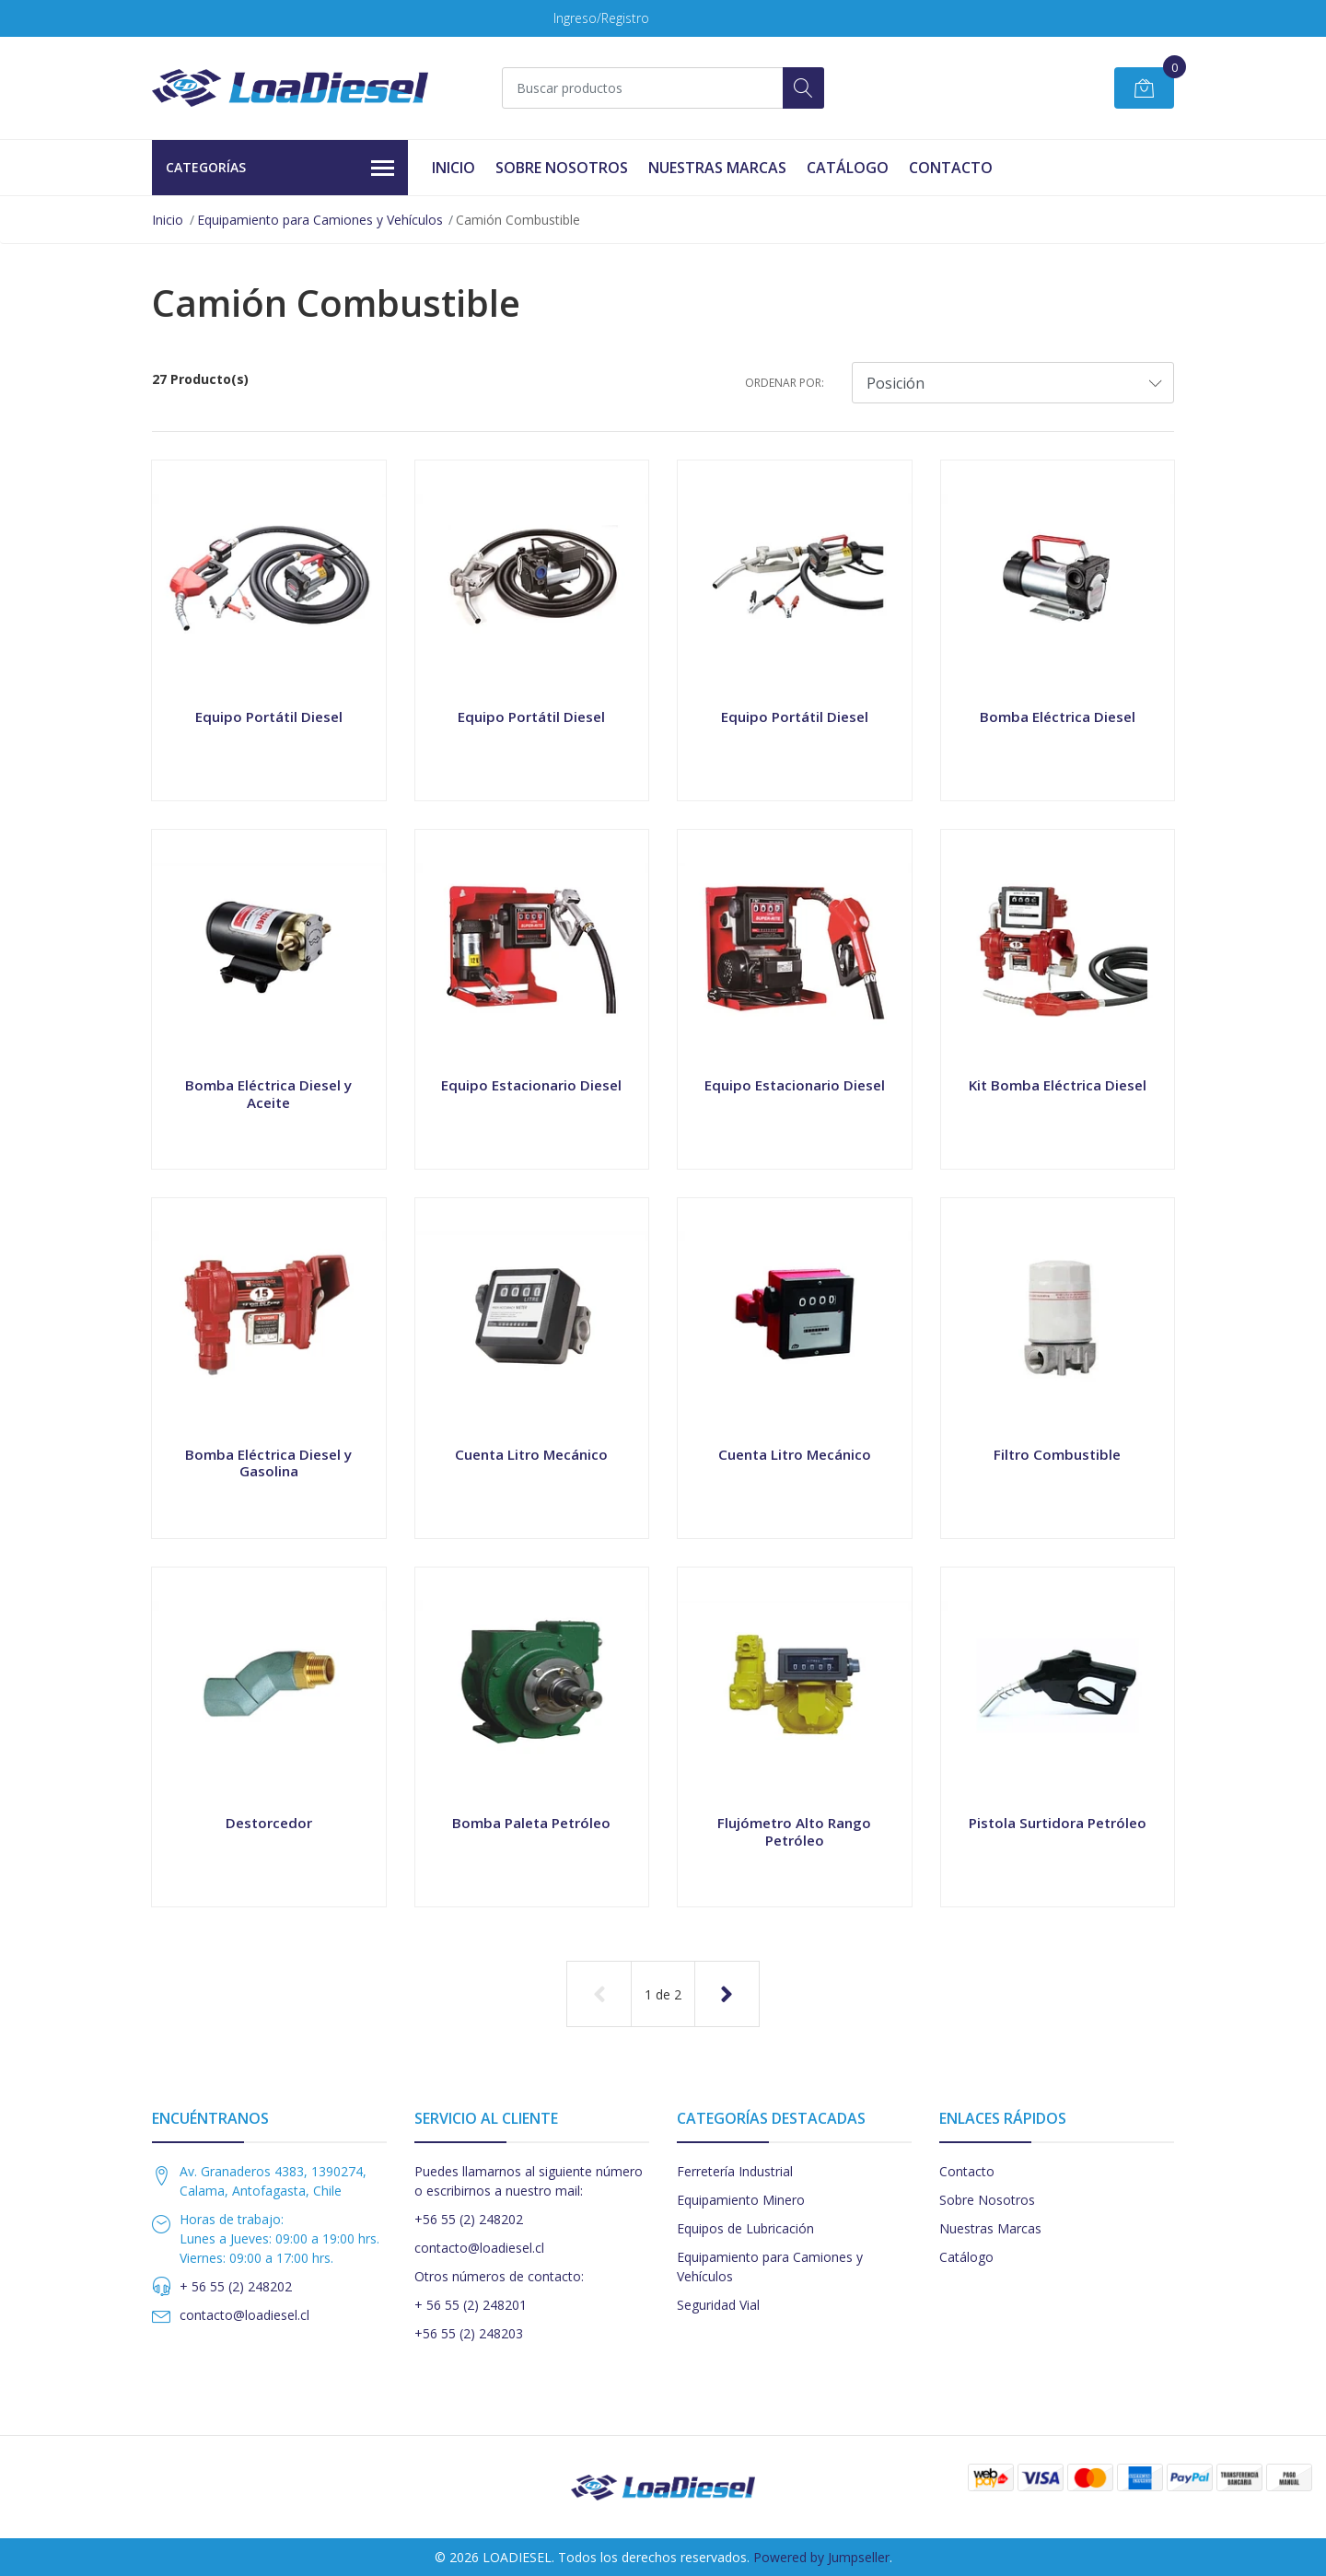 This screenshot has height=2576, width=1326. I want to click on Ferretería Industrial, so click(735, 2171).